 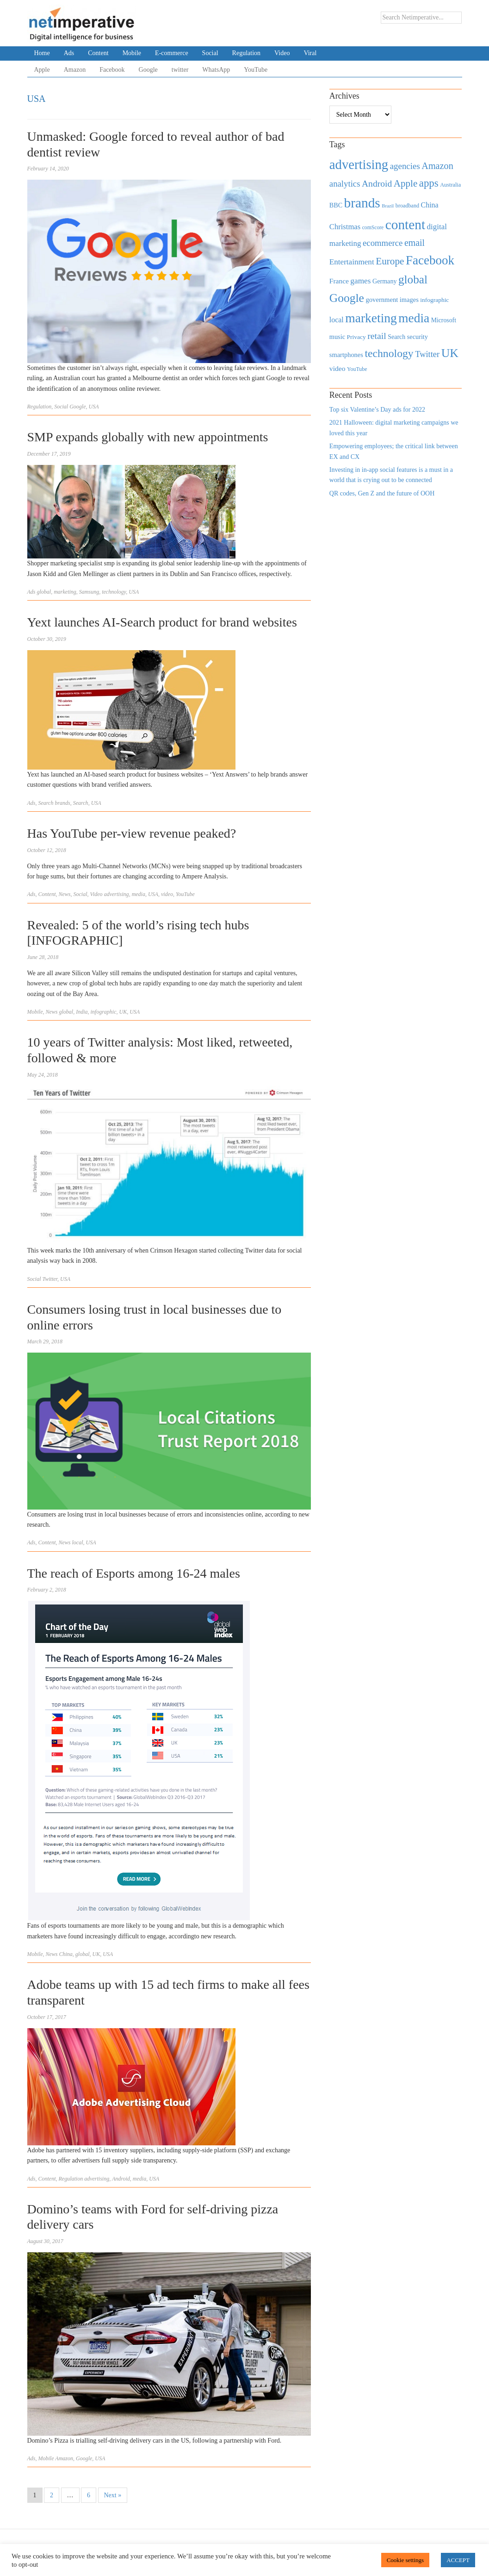 What do you see at coordinates (417, 336) in the screenshot?
I see `security [security (492 items)]` at bounding box center [417, 336].